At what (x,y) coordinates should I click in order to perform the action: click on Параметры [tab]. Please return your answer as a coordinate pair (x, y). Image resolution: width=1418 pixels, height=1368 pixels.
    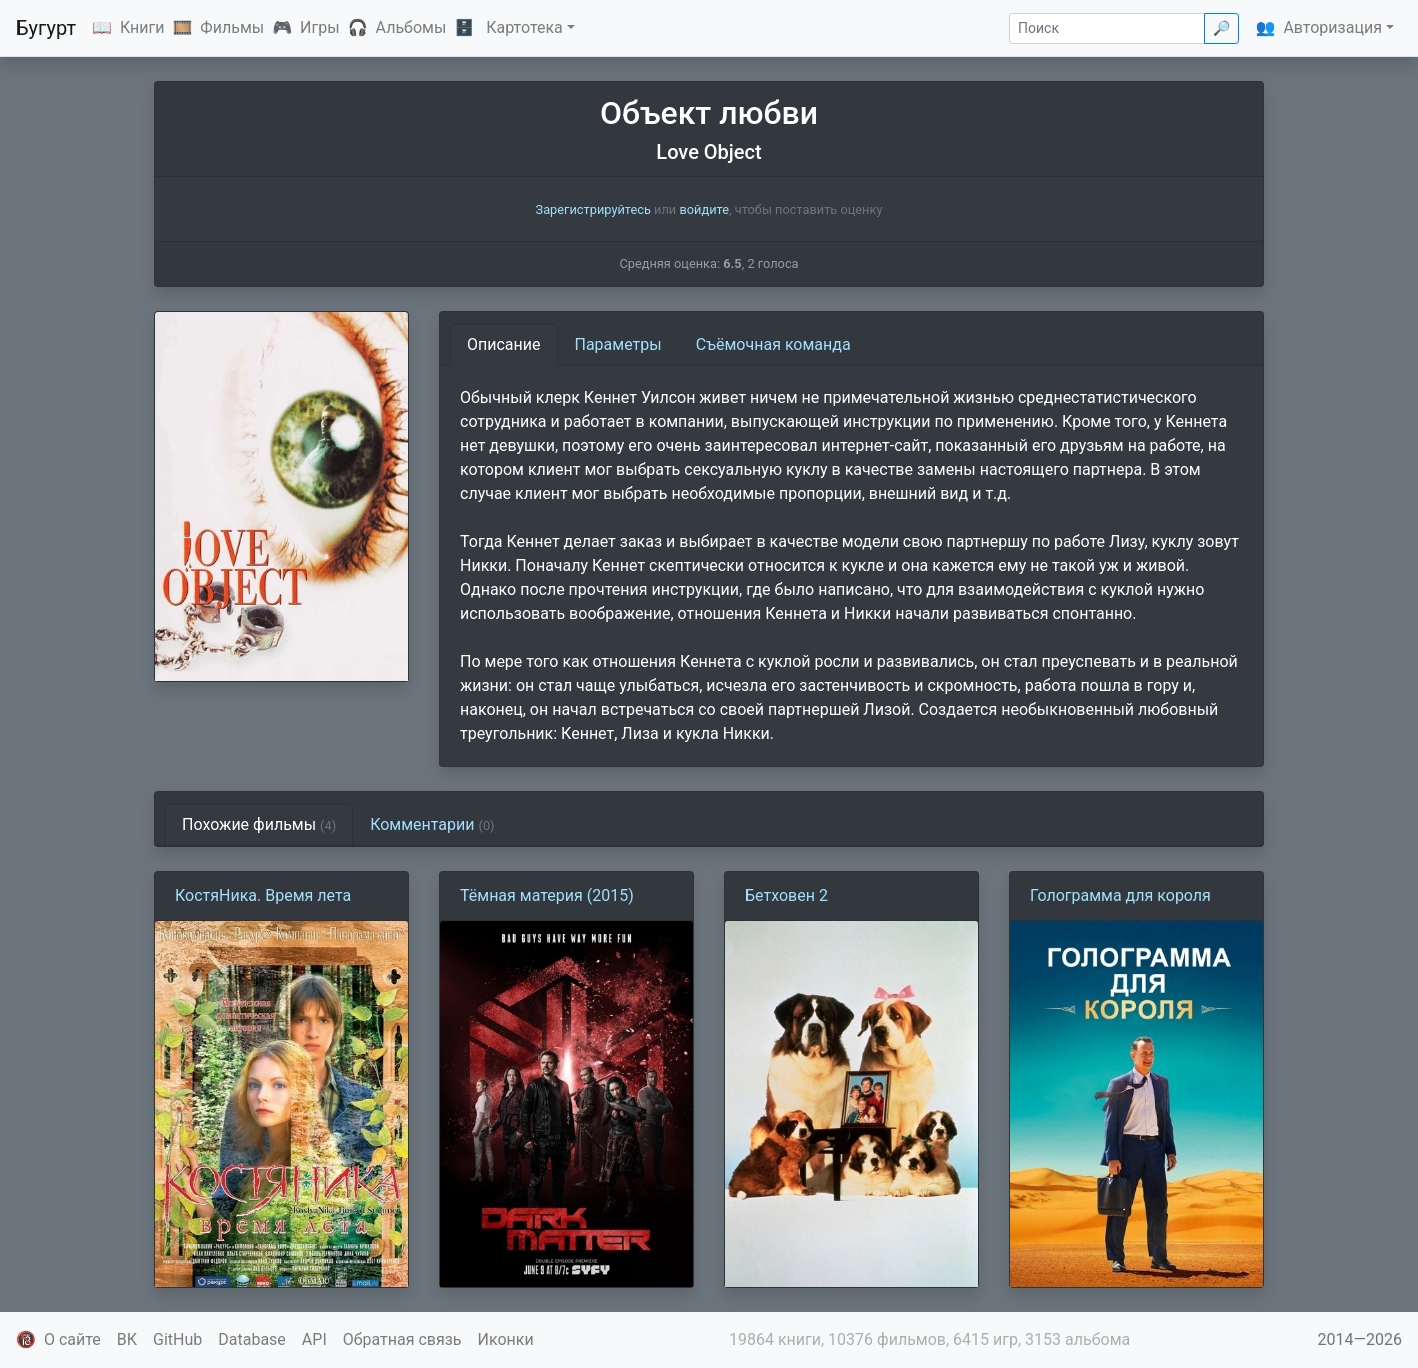
    Looking at the image, I should click on (618, 344).